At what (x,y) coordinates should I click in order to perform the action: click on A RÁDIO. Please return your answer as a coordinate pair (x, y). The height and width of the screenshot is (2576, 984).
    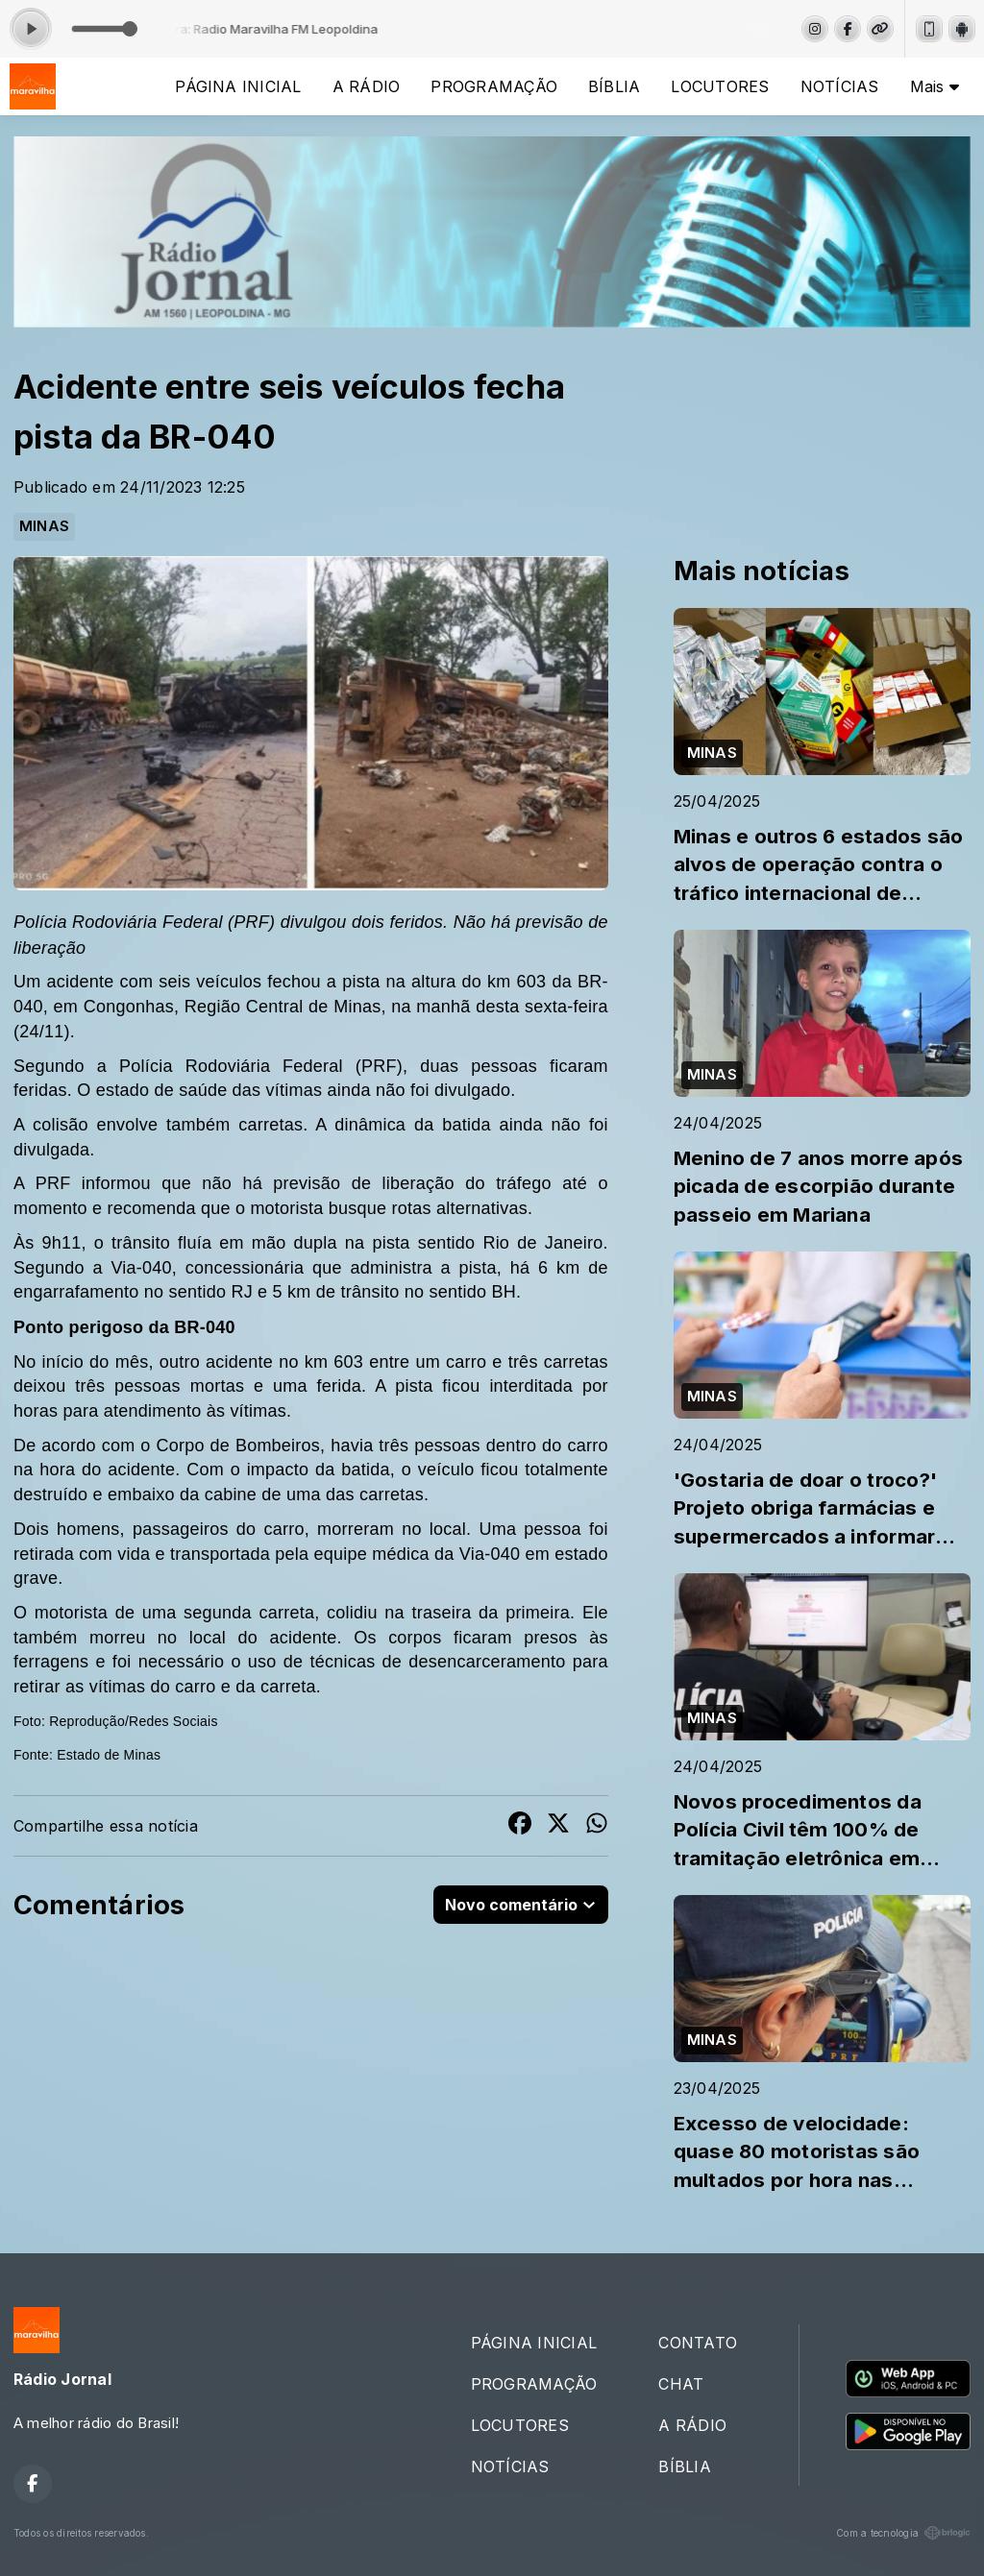
    Looking at the image, I should click on (366, 86).